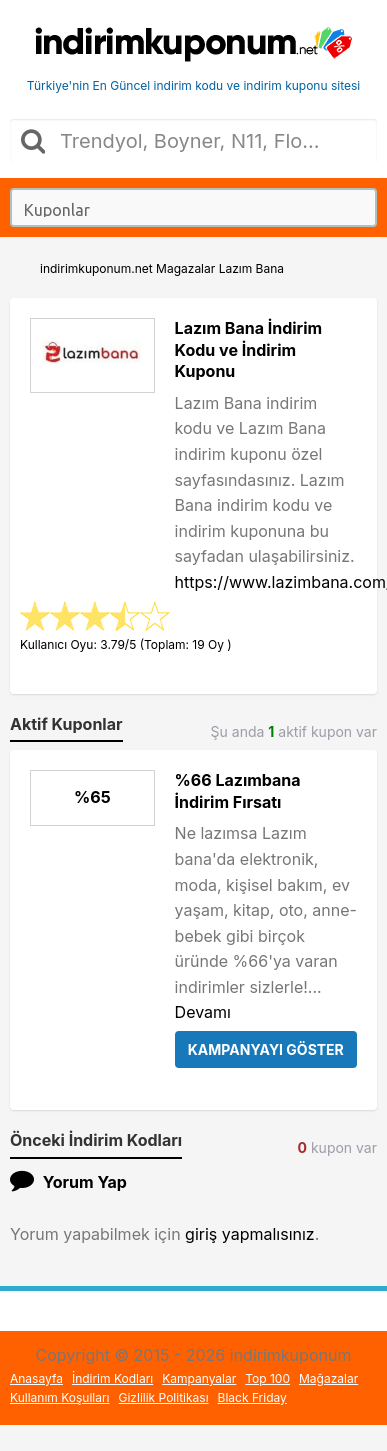 The image size is (387, 1451). What do you see at coordinates (238, 791) in the screenshot?
I see `%66 Lazımbana İndirim Fırsatı` at bounding box center [238, 791].